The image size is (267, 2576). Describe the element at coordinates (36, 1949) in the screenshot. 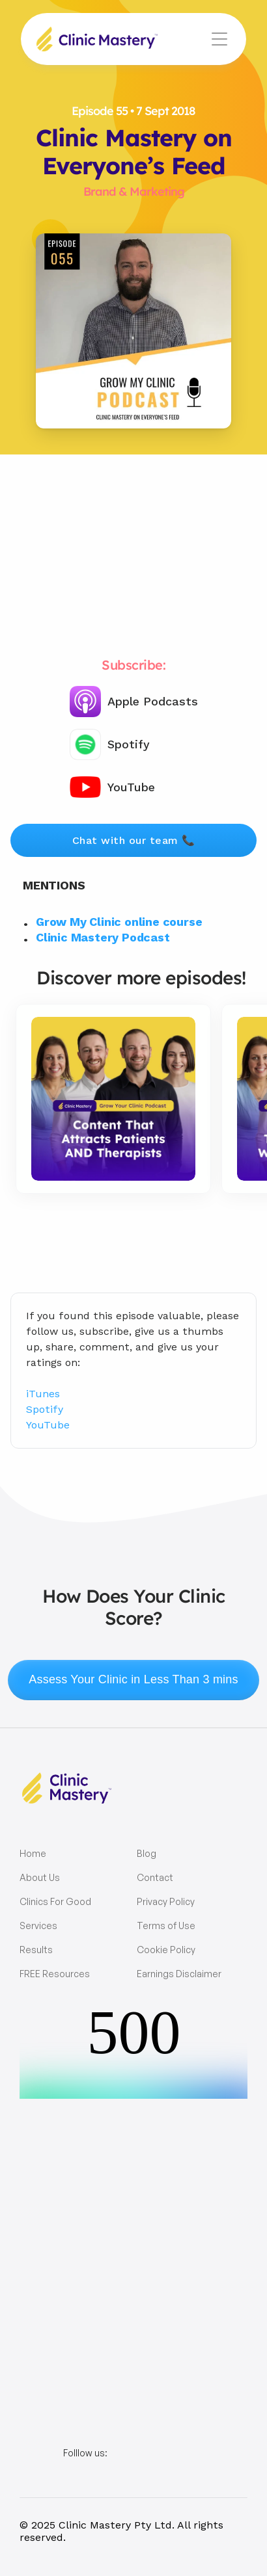

I see `Results` at that location.